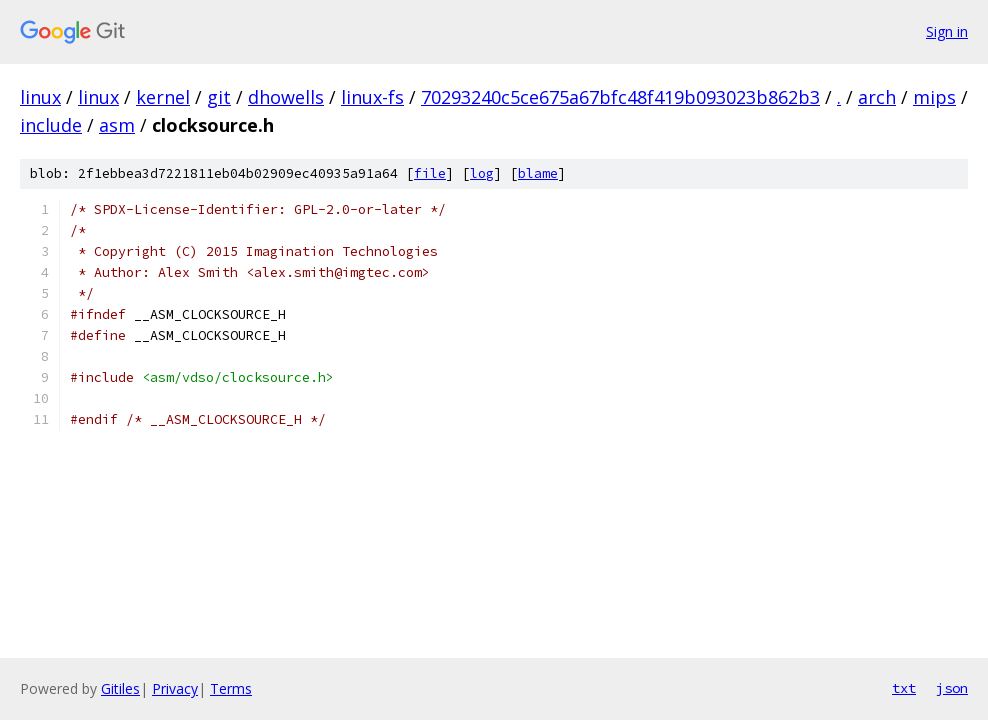 This screenshot has width=988, height=720. I want to click on mips, so click(934, 97).